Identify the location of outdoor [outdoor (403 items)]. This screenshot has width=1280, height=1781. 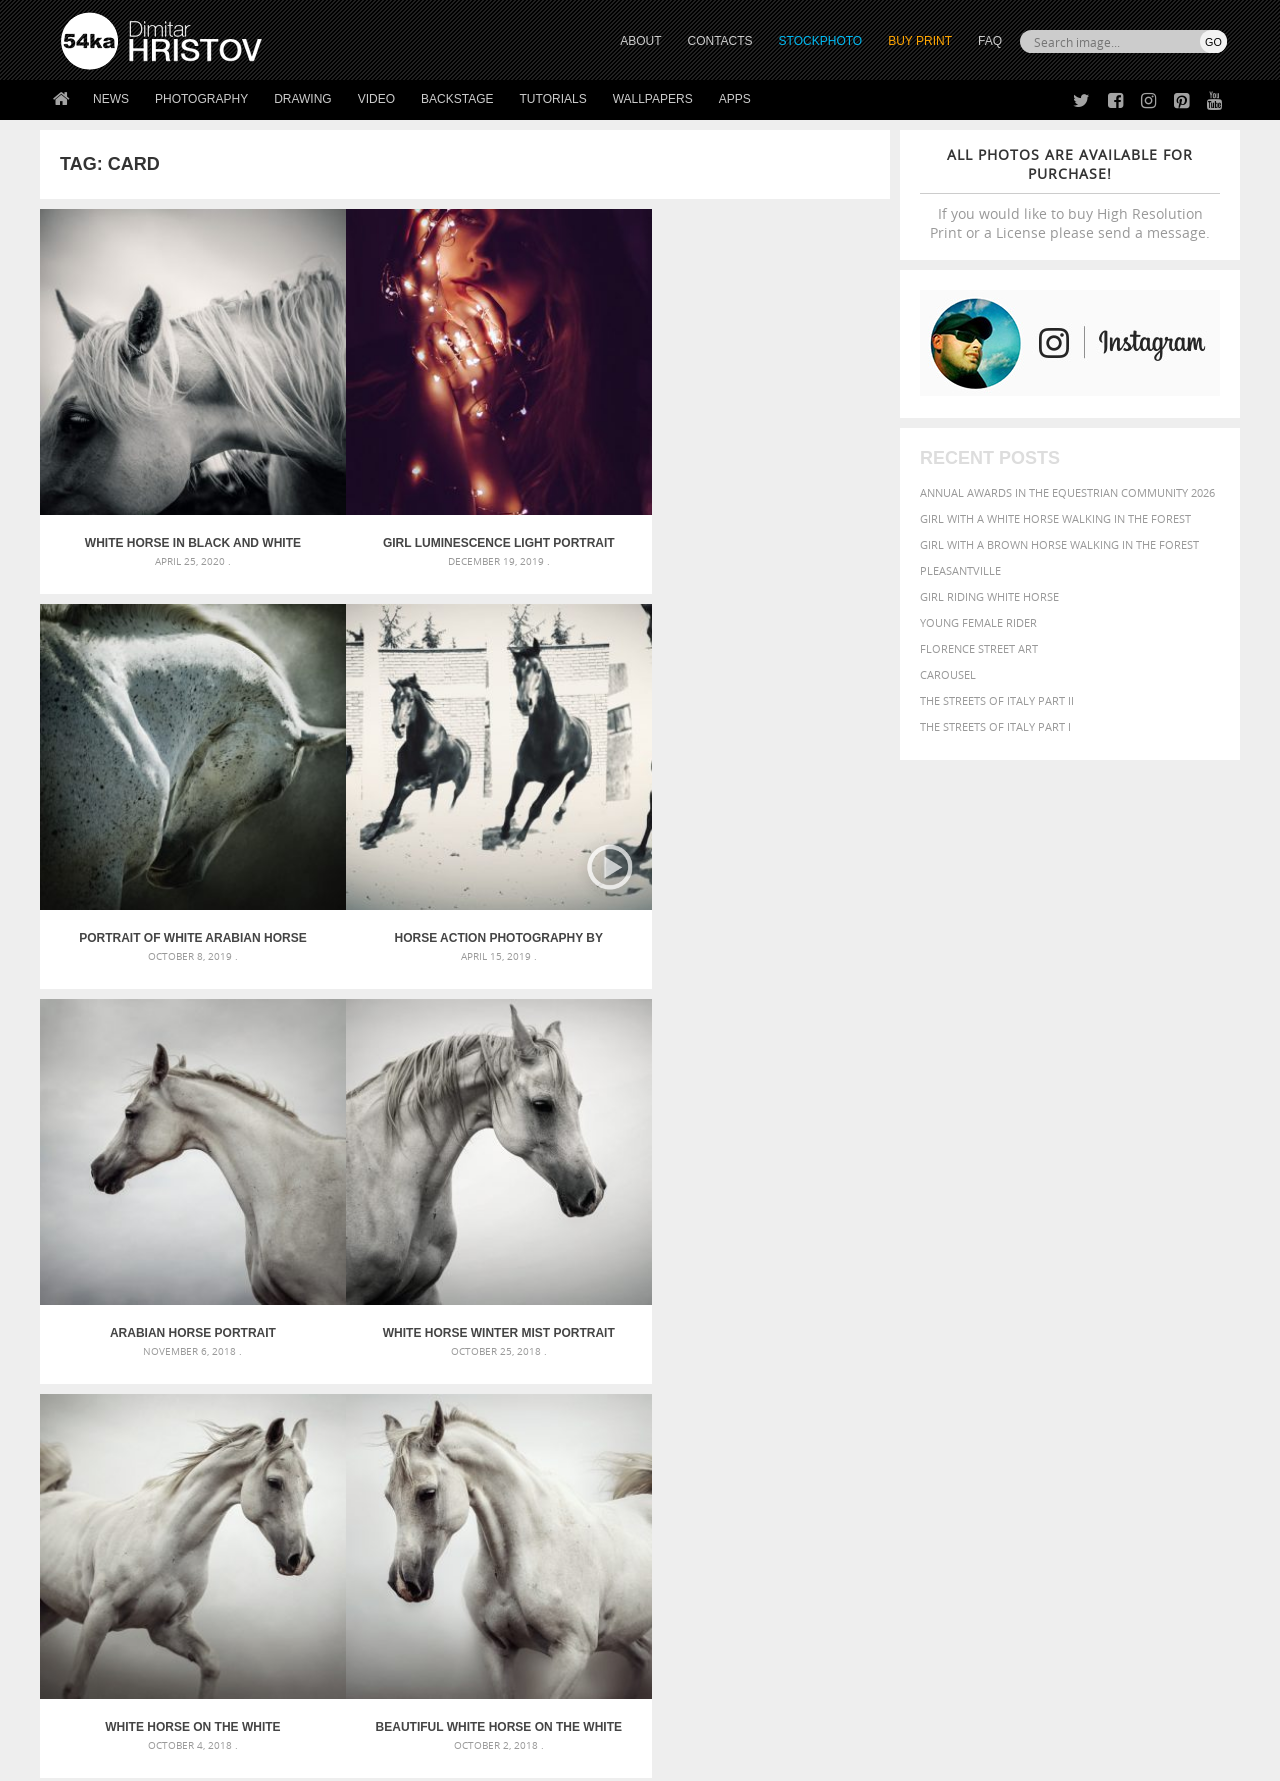
(1160, 1381).